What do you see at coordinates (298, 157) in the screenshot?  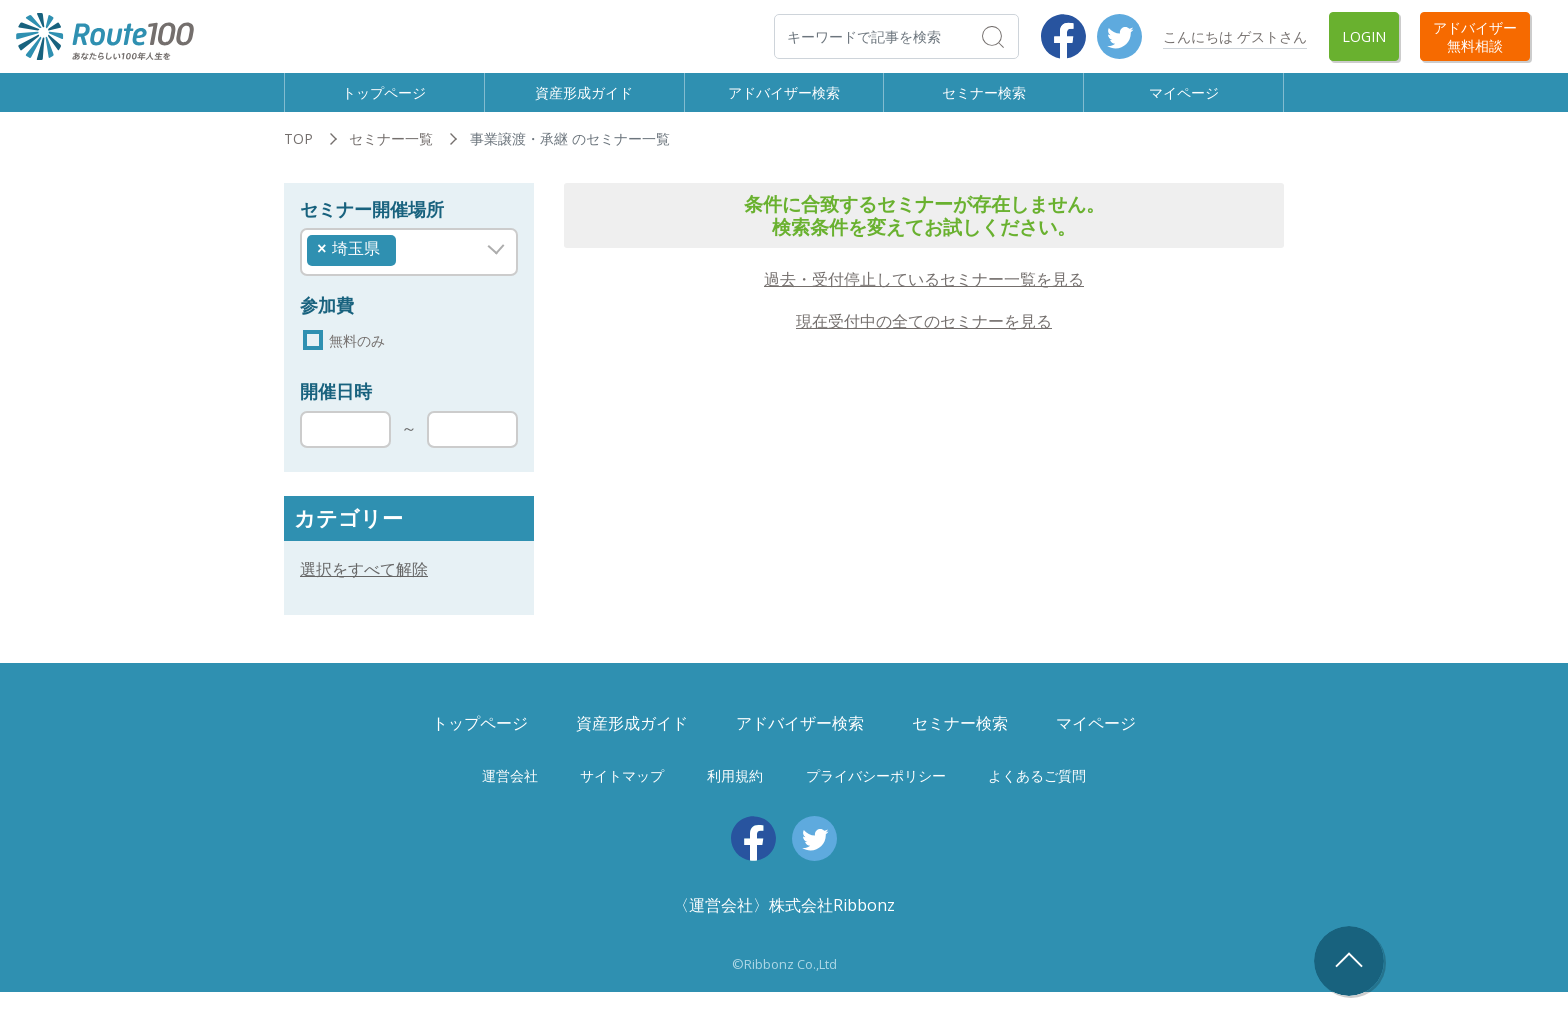 I see `TOP` at bounding box center [298, 157].